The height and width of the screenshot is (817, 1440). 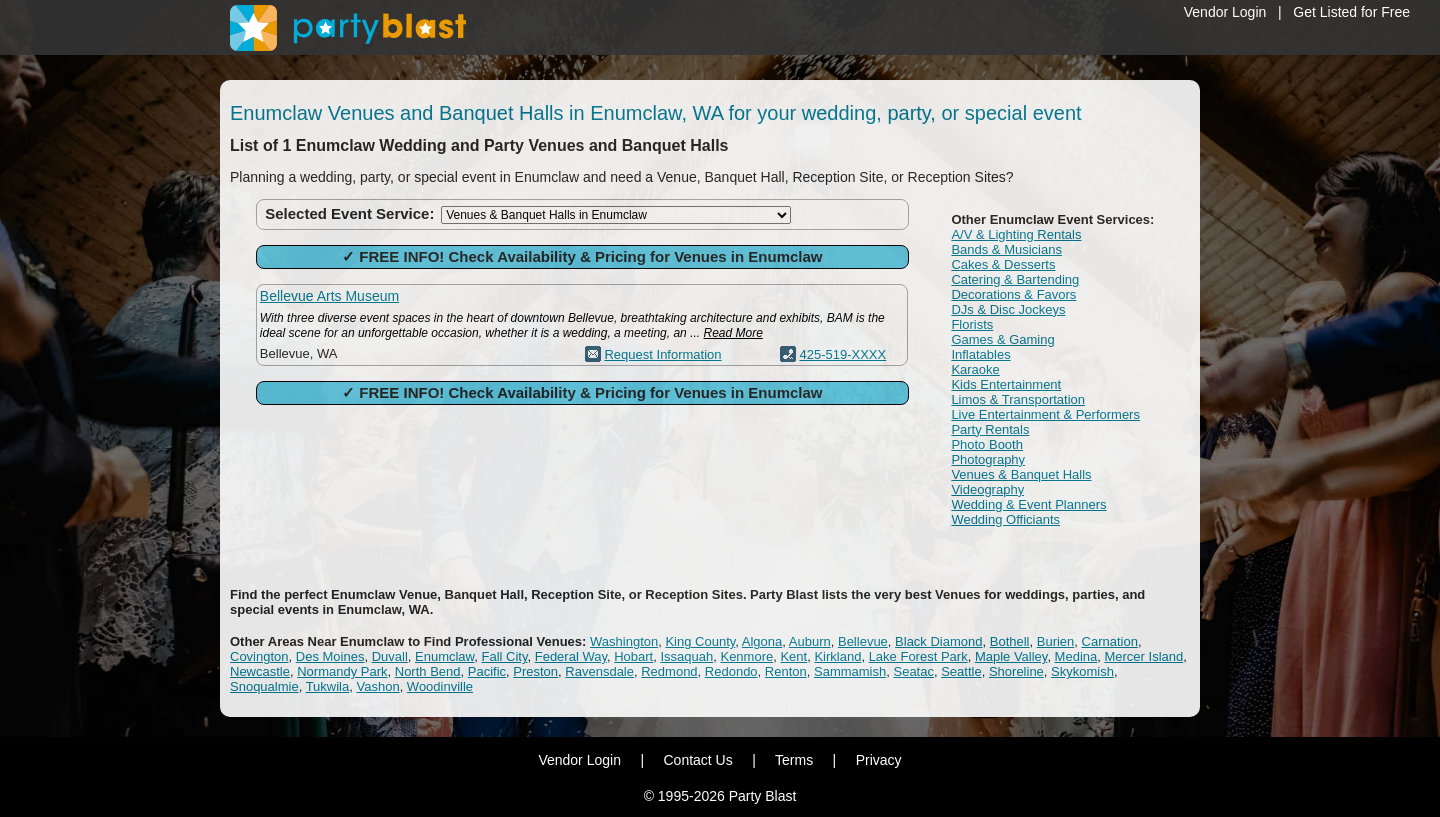 I want to click on Privacy, so click(x=879, y=760).